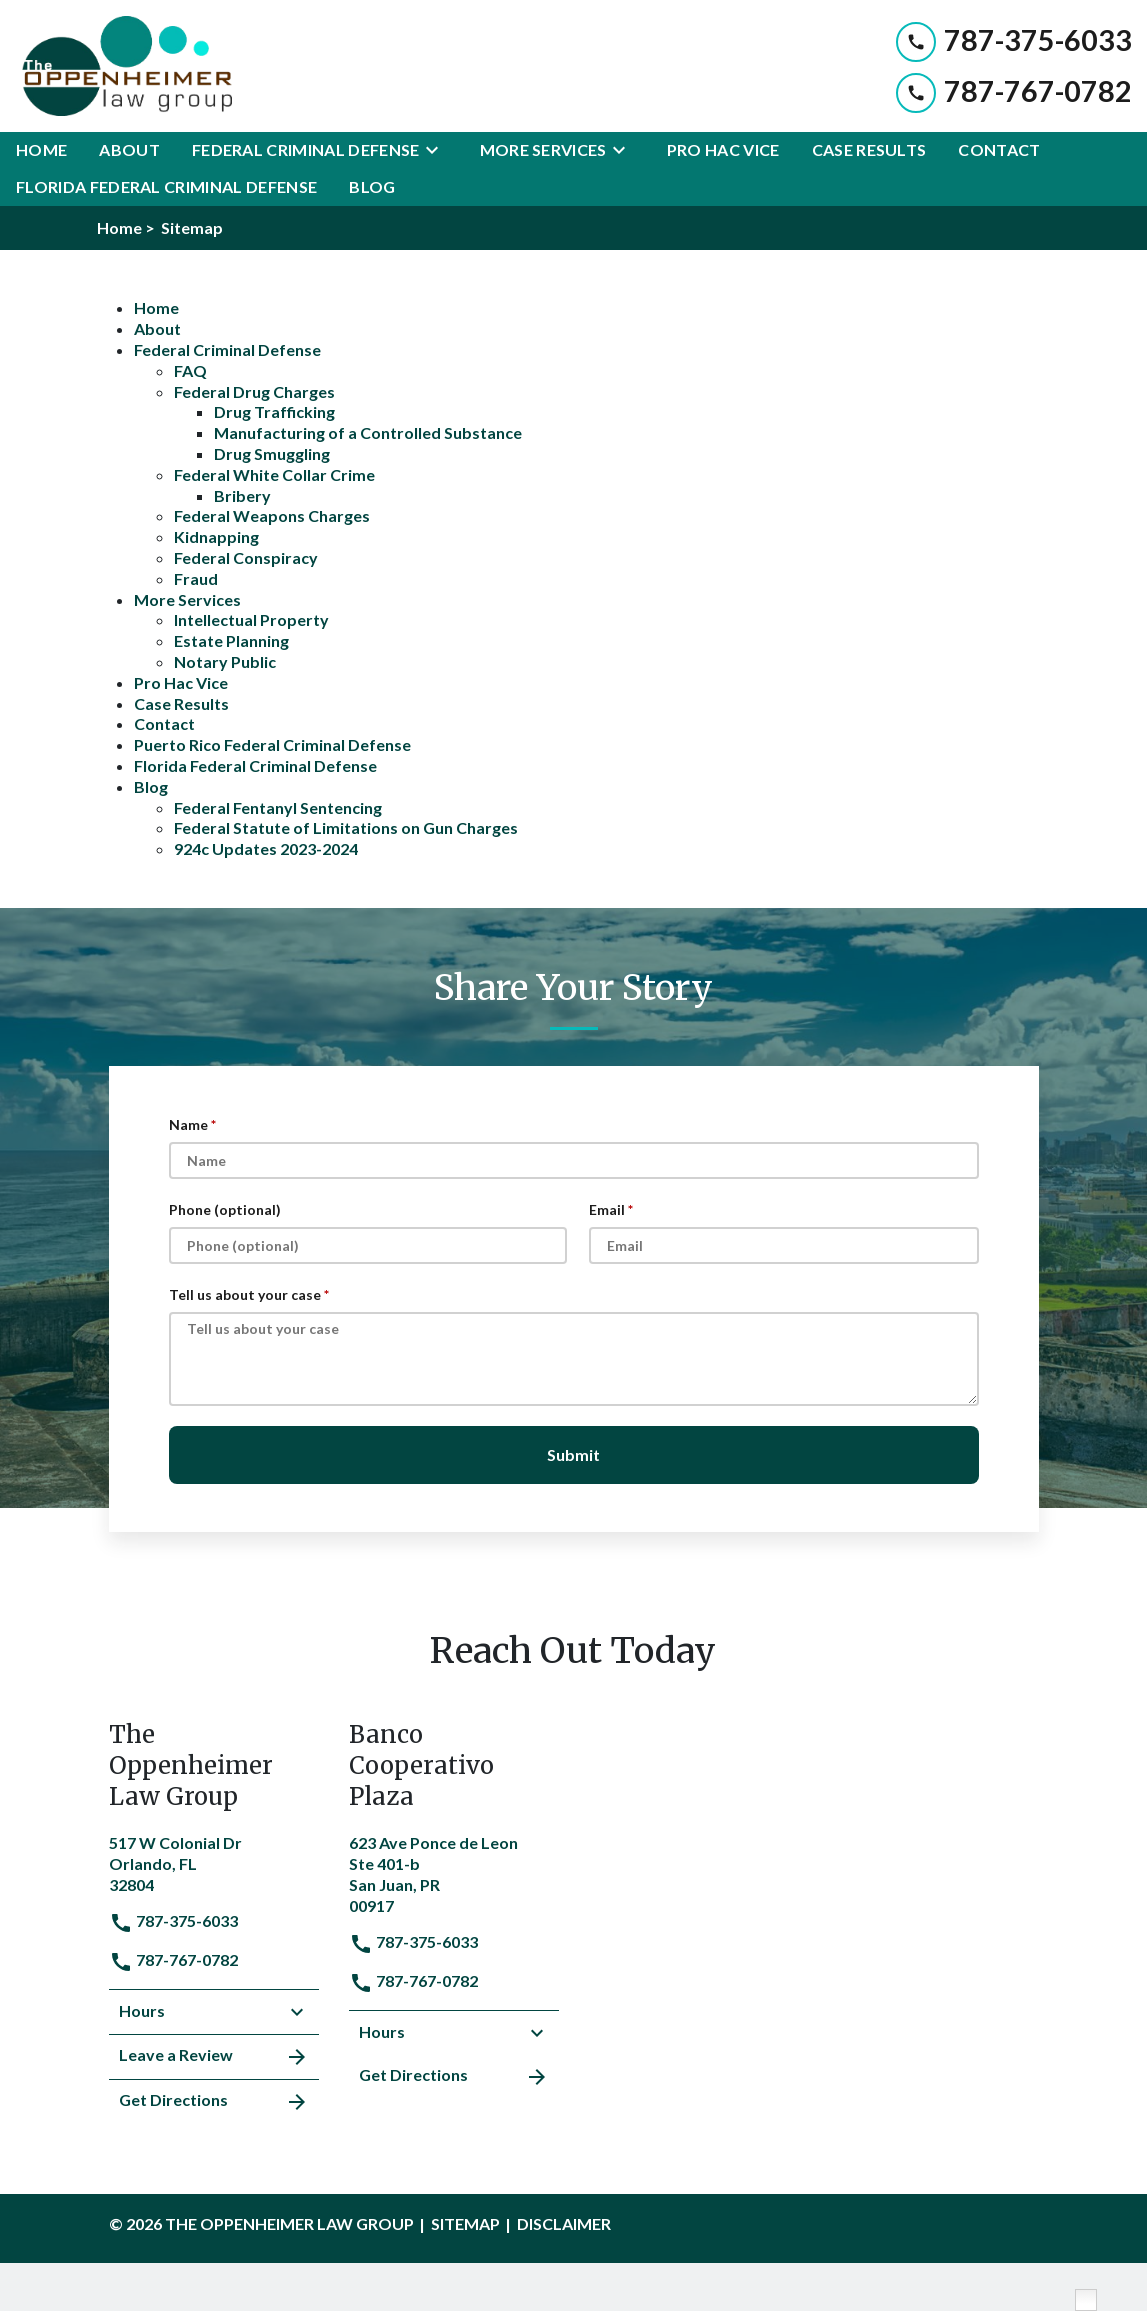  I want to click on Federal Drug Charges [detail for Federal Drug Charges], so click(254, 391).